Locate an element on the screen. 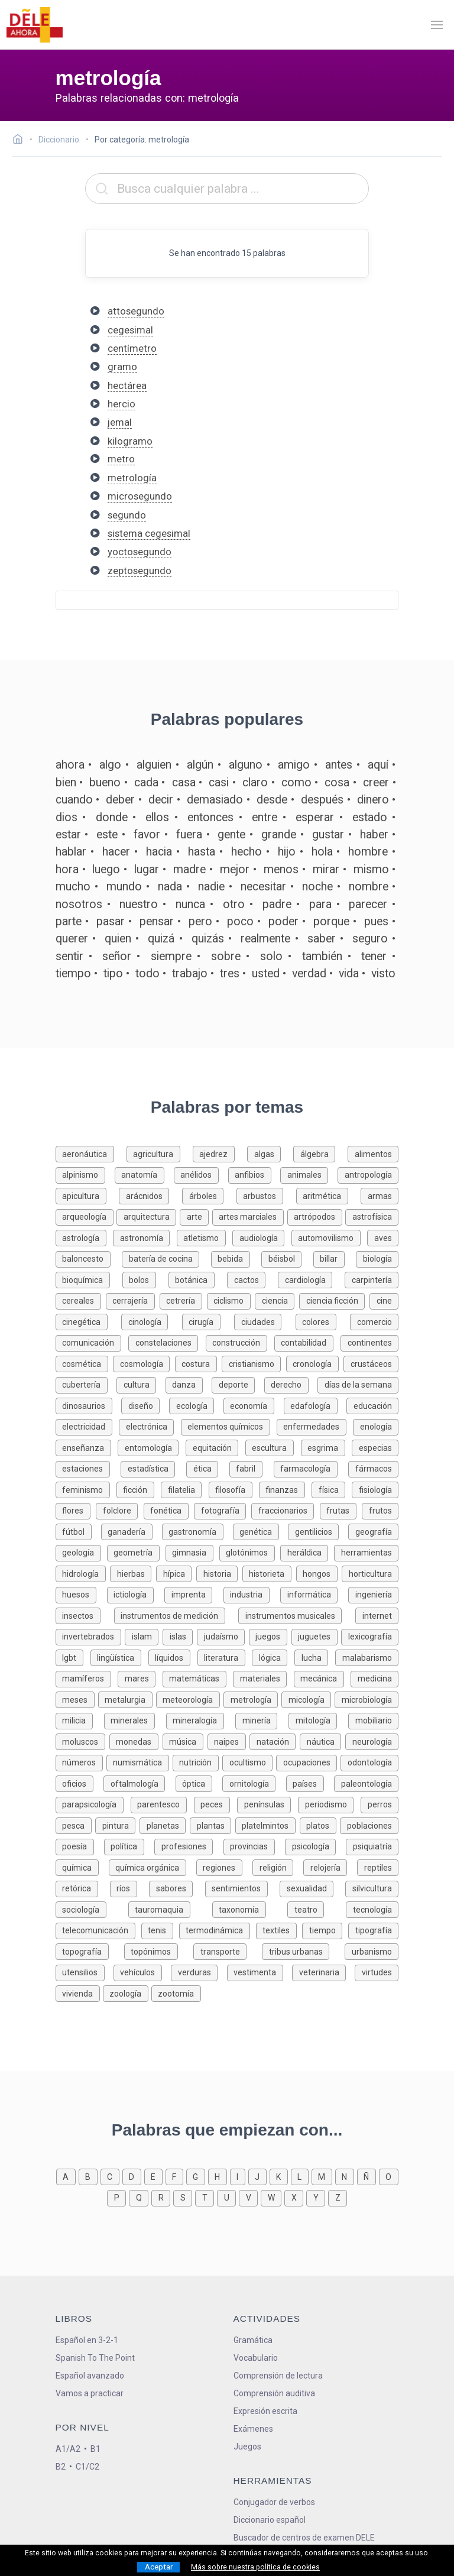 Image resolution: width=454 pixels, height=2576 pixels. [Palabras sobre utensilios] is located at coordinates (85, 1971).